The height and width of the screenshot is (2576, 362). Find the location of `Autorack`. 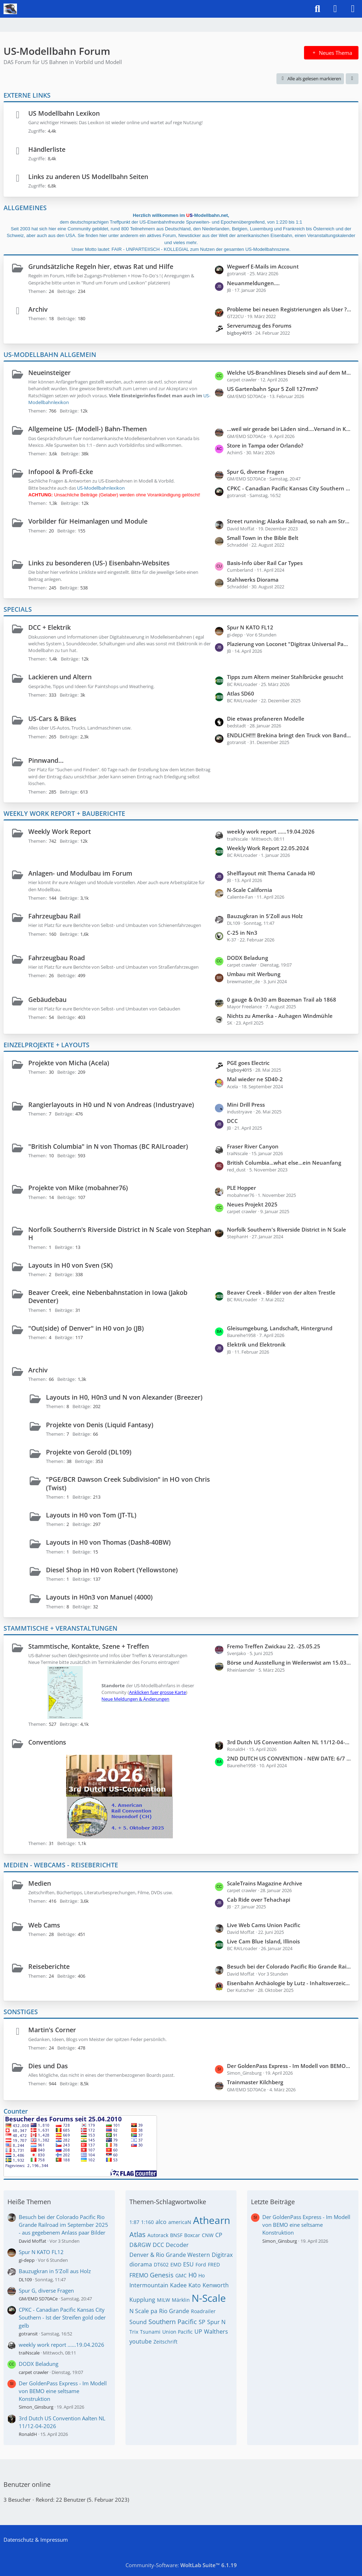

Autorack is located at coordinates (157, 2235).